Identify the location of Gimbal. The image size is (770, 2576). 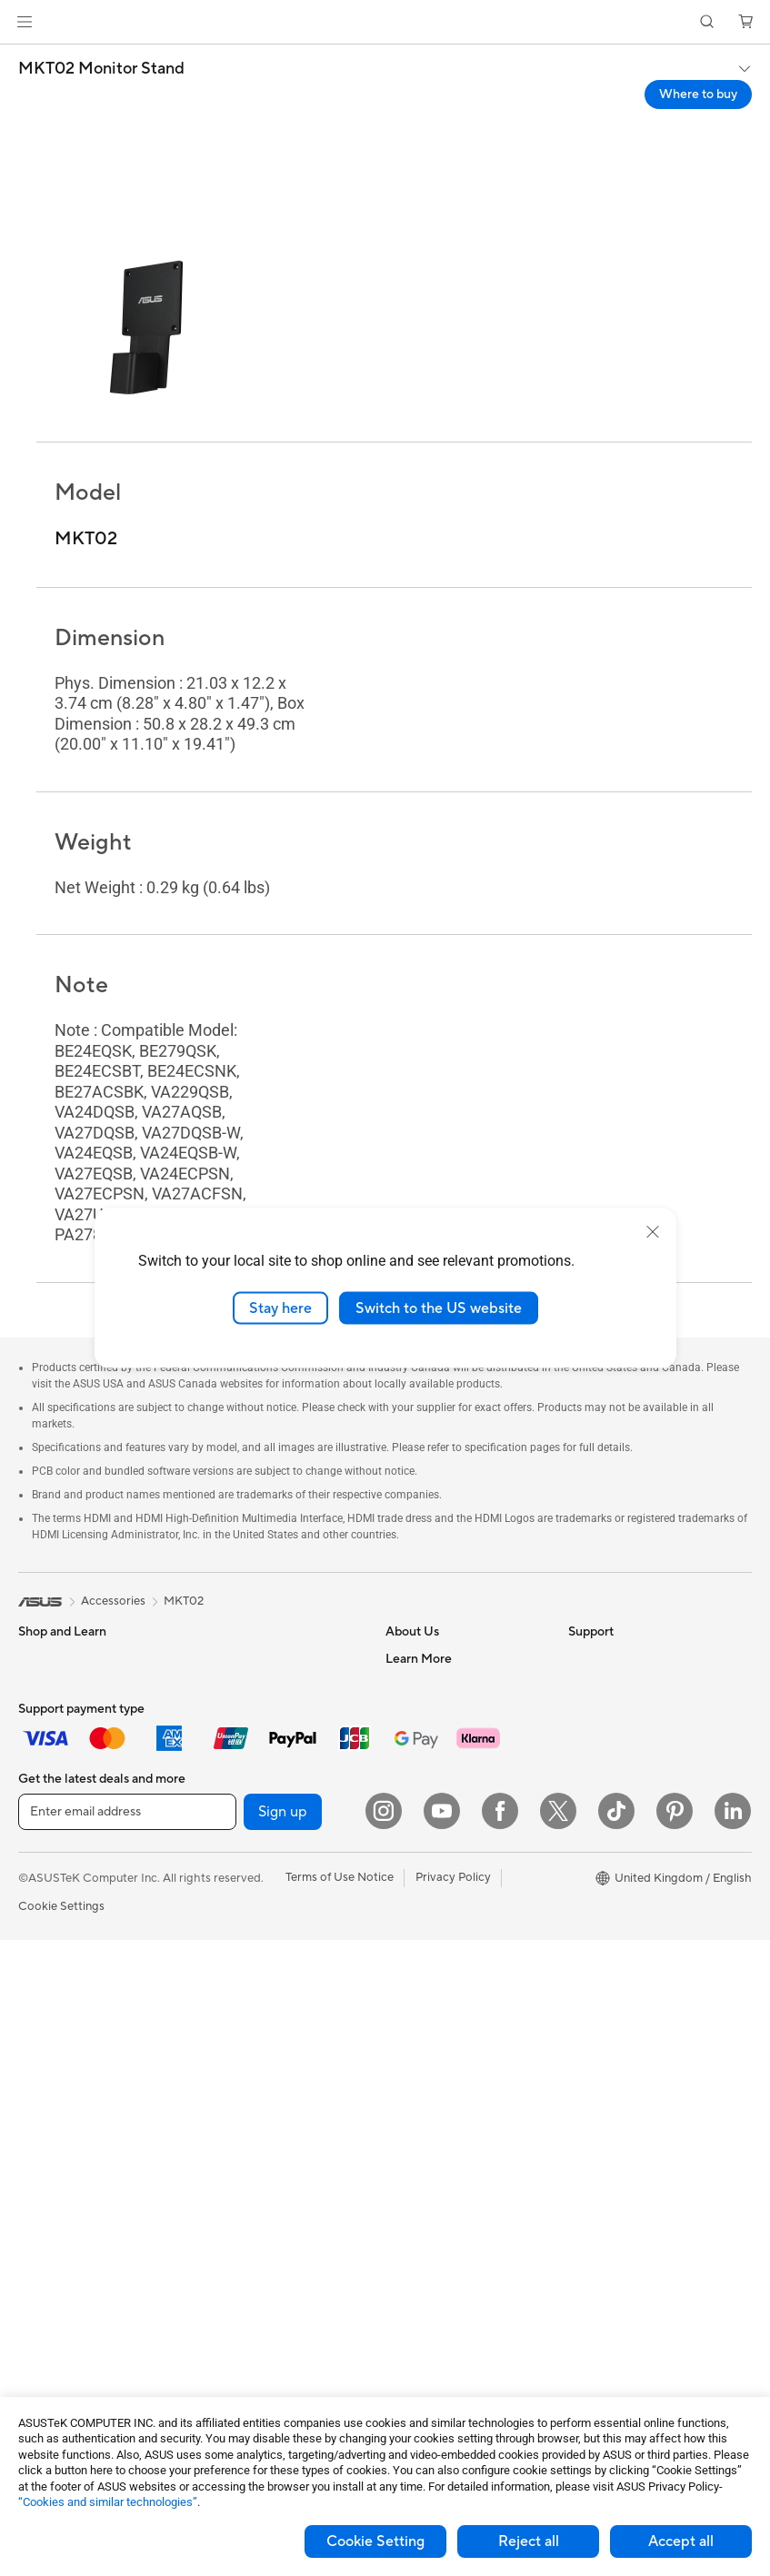
(217, 2247).